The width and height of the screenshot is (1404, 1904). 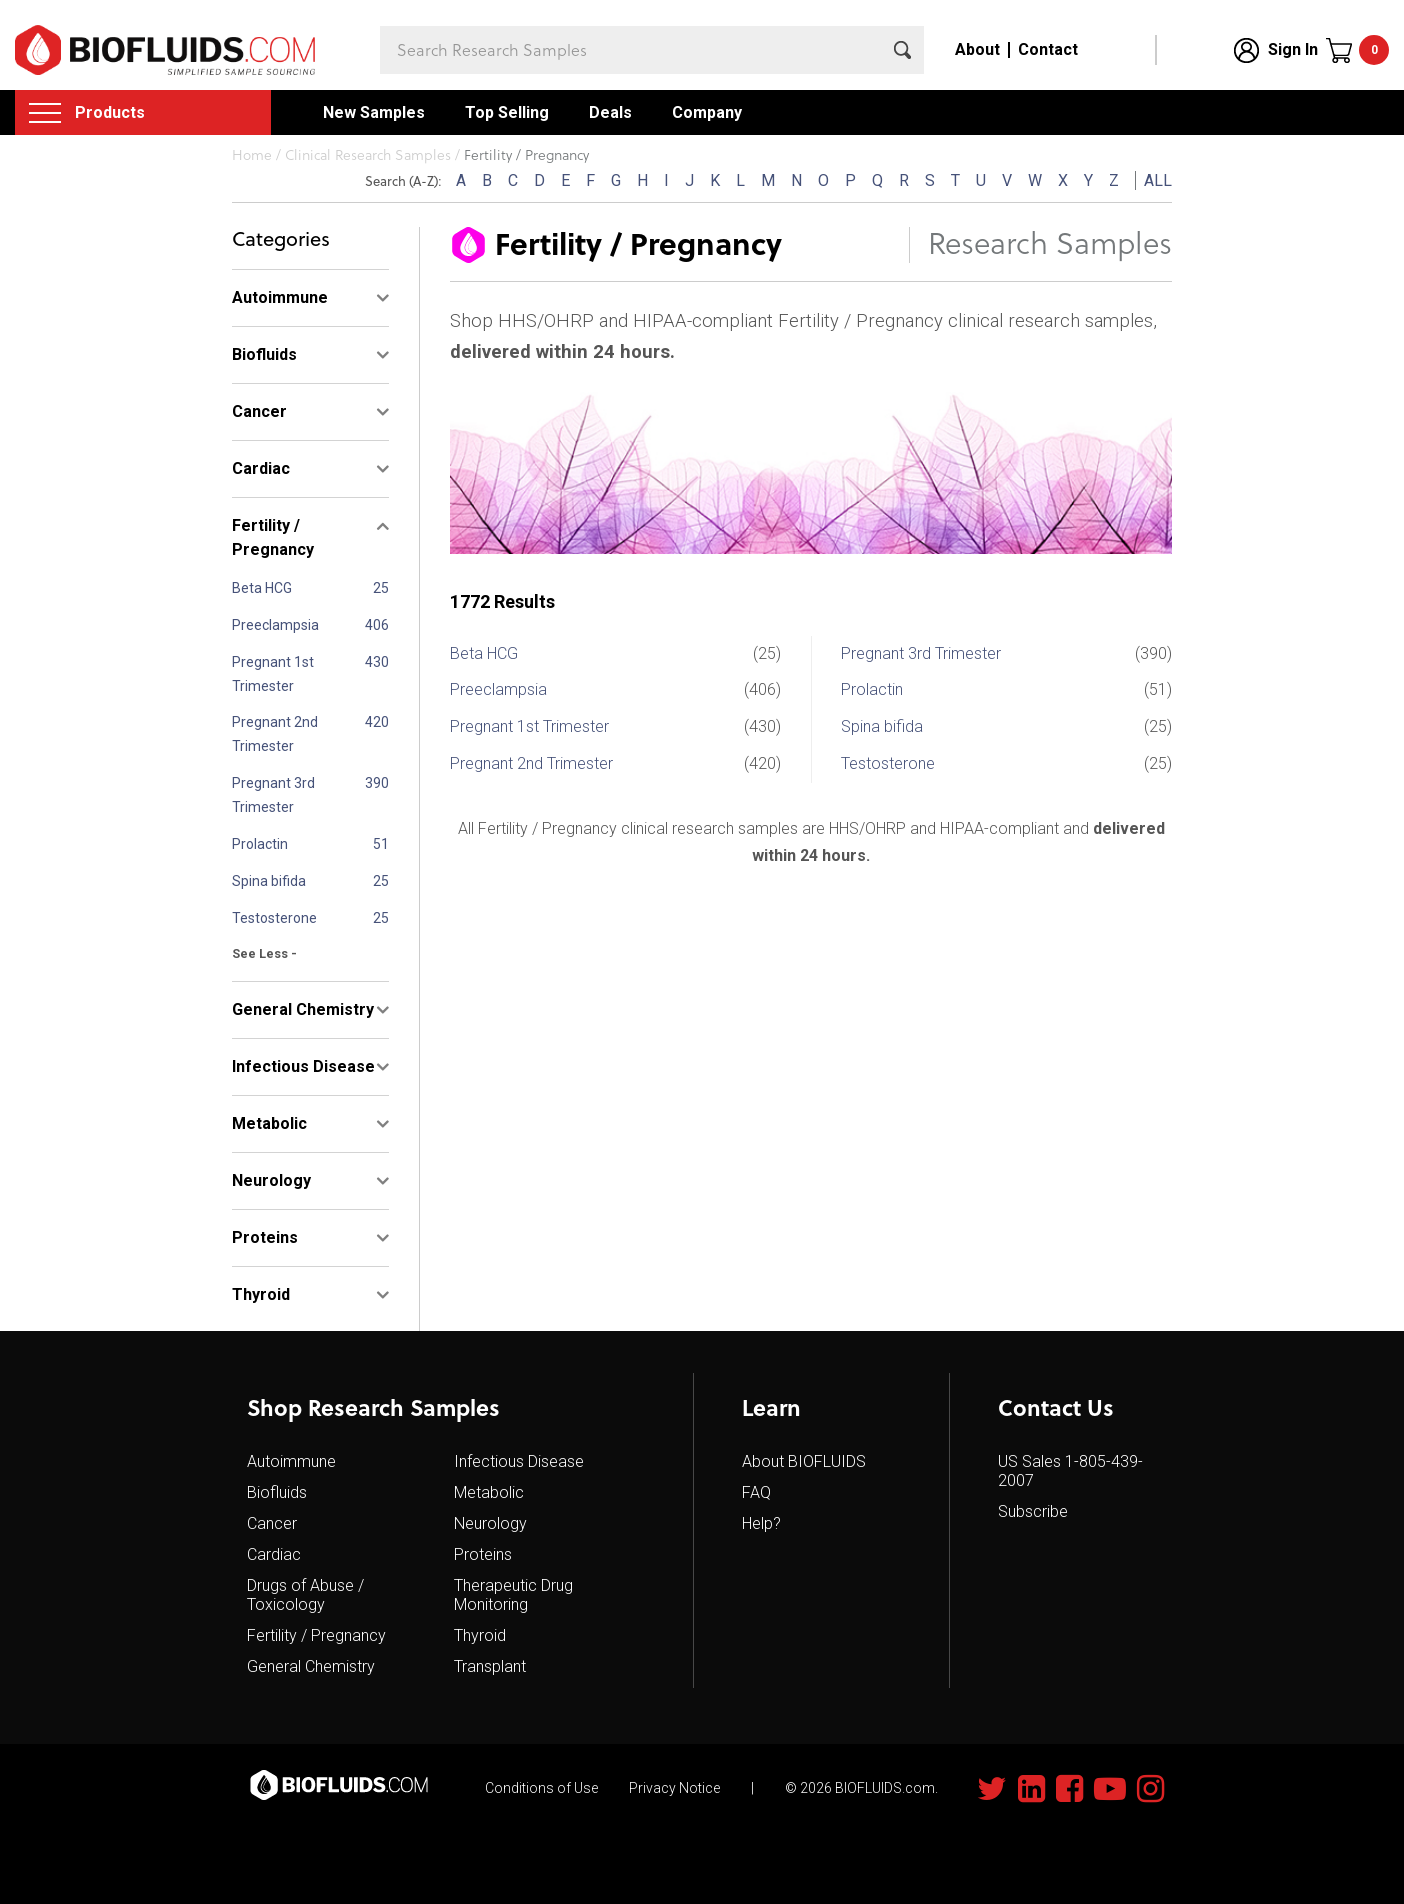 What do you see at coordinates (275, 734) in the screenshot?
I see `Pregnant 2nd Trimester` at bounding box center [275, 734].